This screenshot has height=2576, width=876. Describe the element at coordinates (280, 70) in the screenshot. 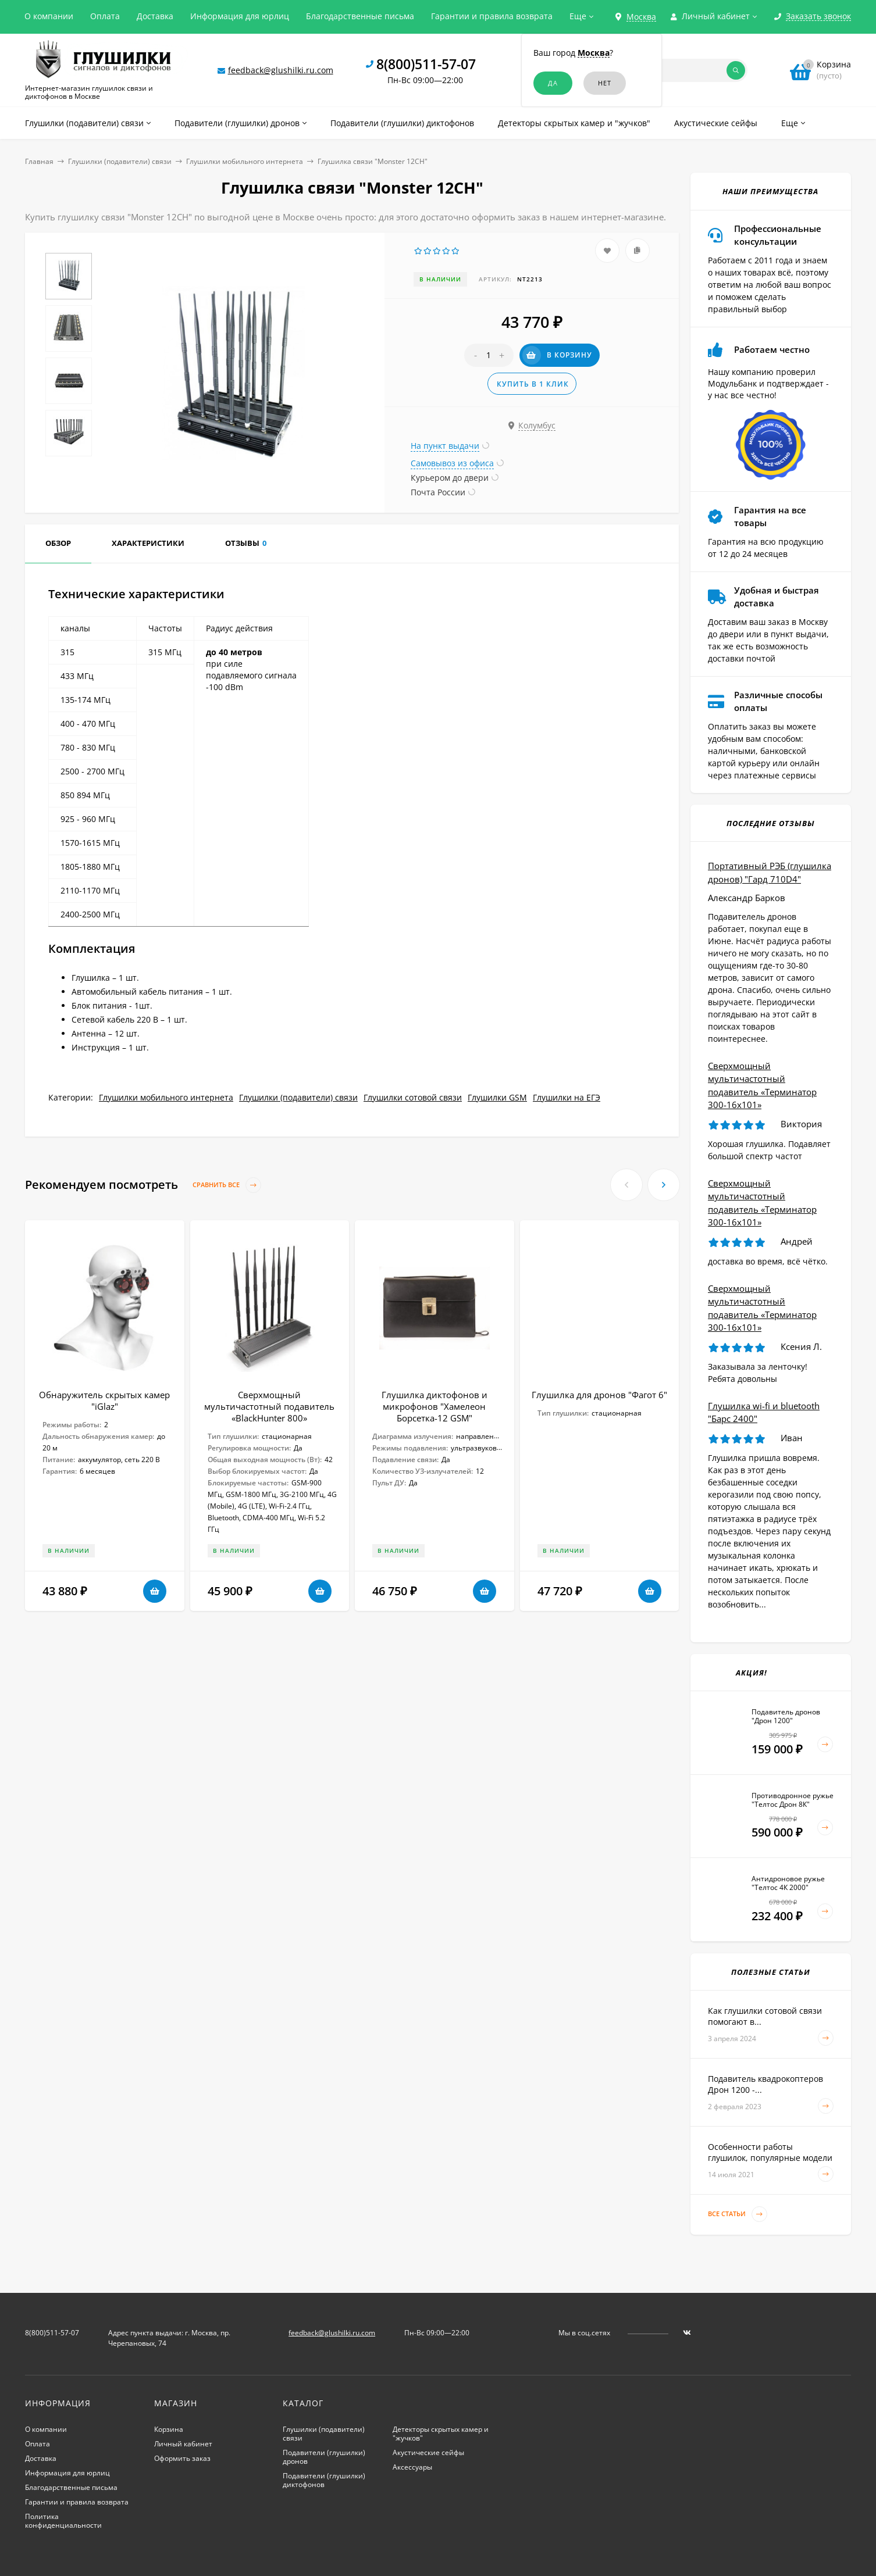

I see `feedback@glushilki.ru.com` at that location.